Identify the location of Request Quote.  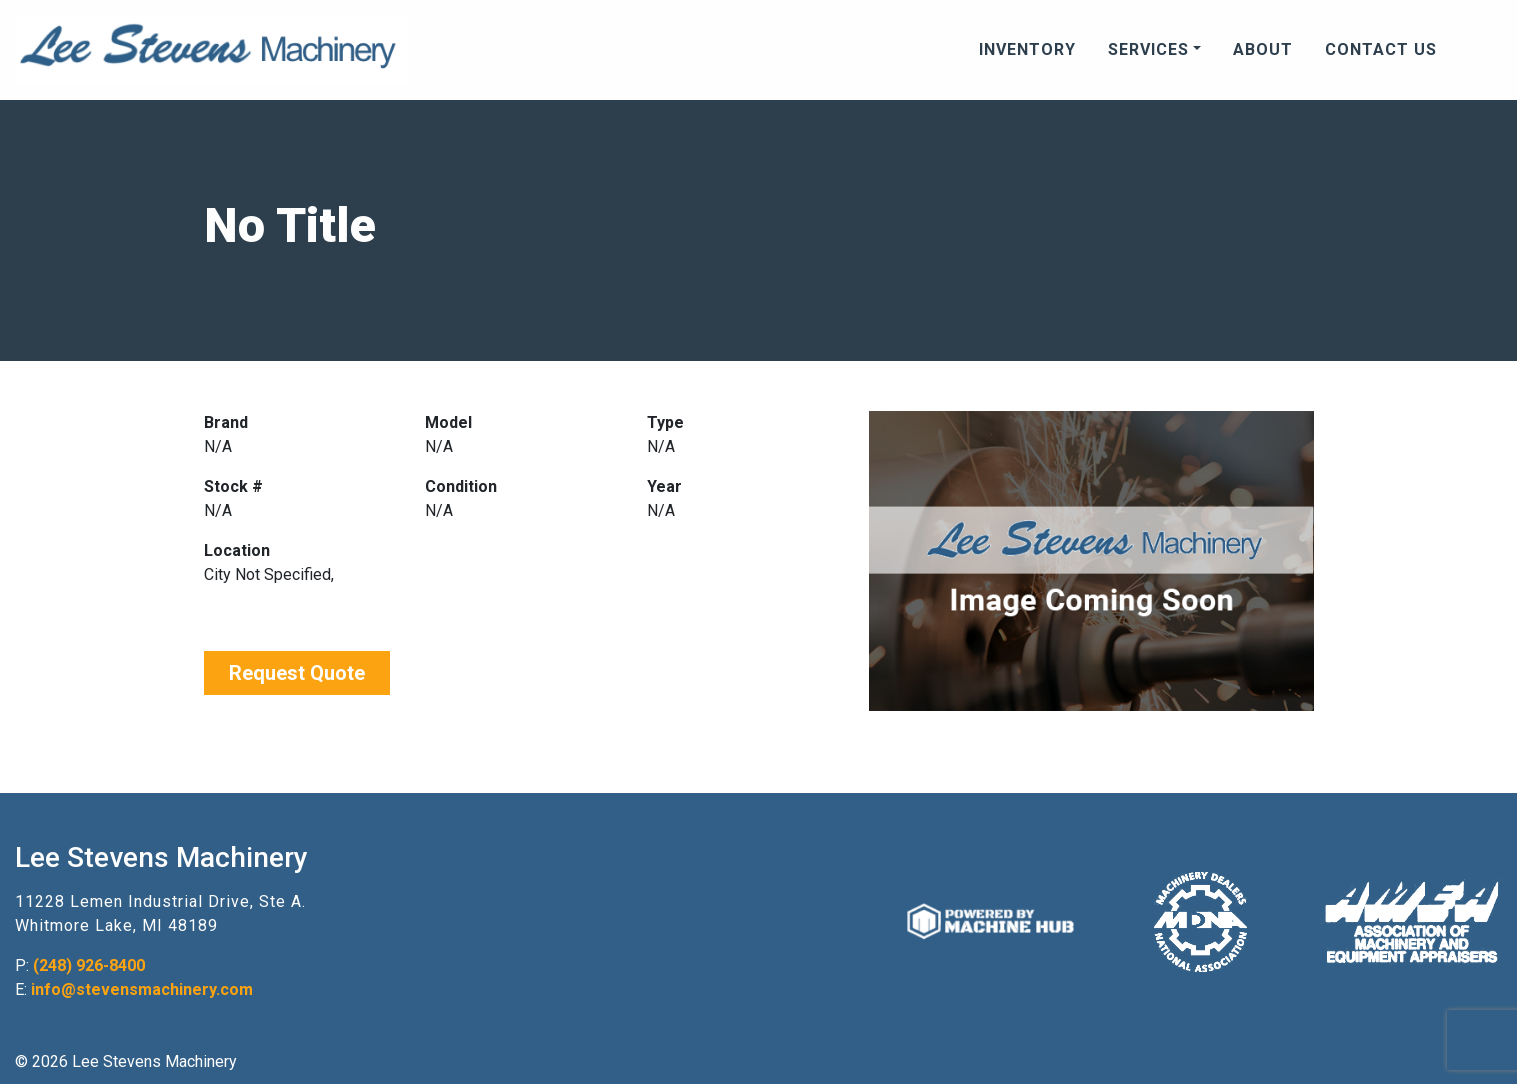
(297, 673).